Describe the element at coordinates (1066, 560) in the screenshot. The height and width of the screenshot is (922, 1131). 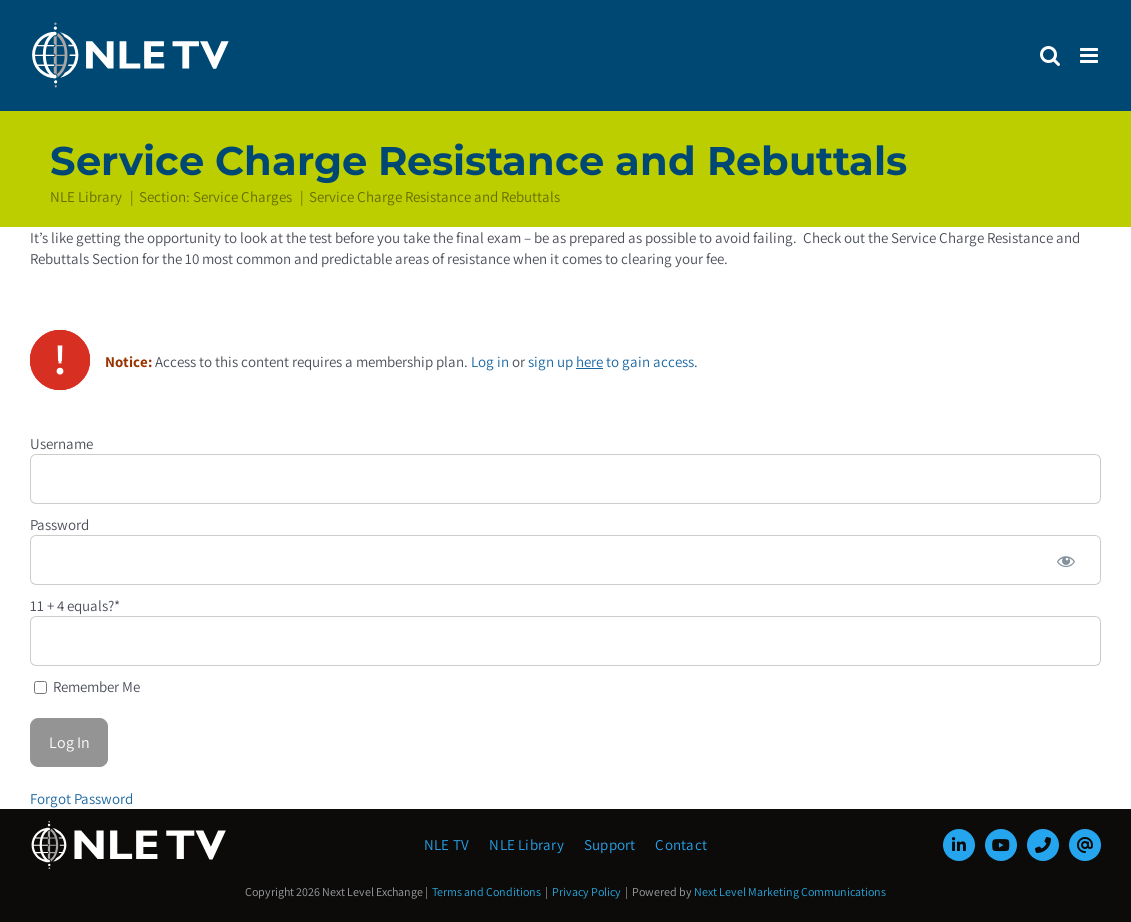
I see `[Show password]` at that location.